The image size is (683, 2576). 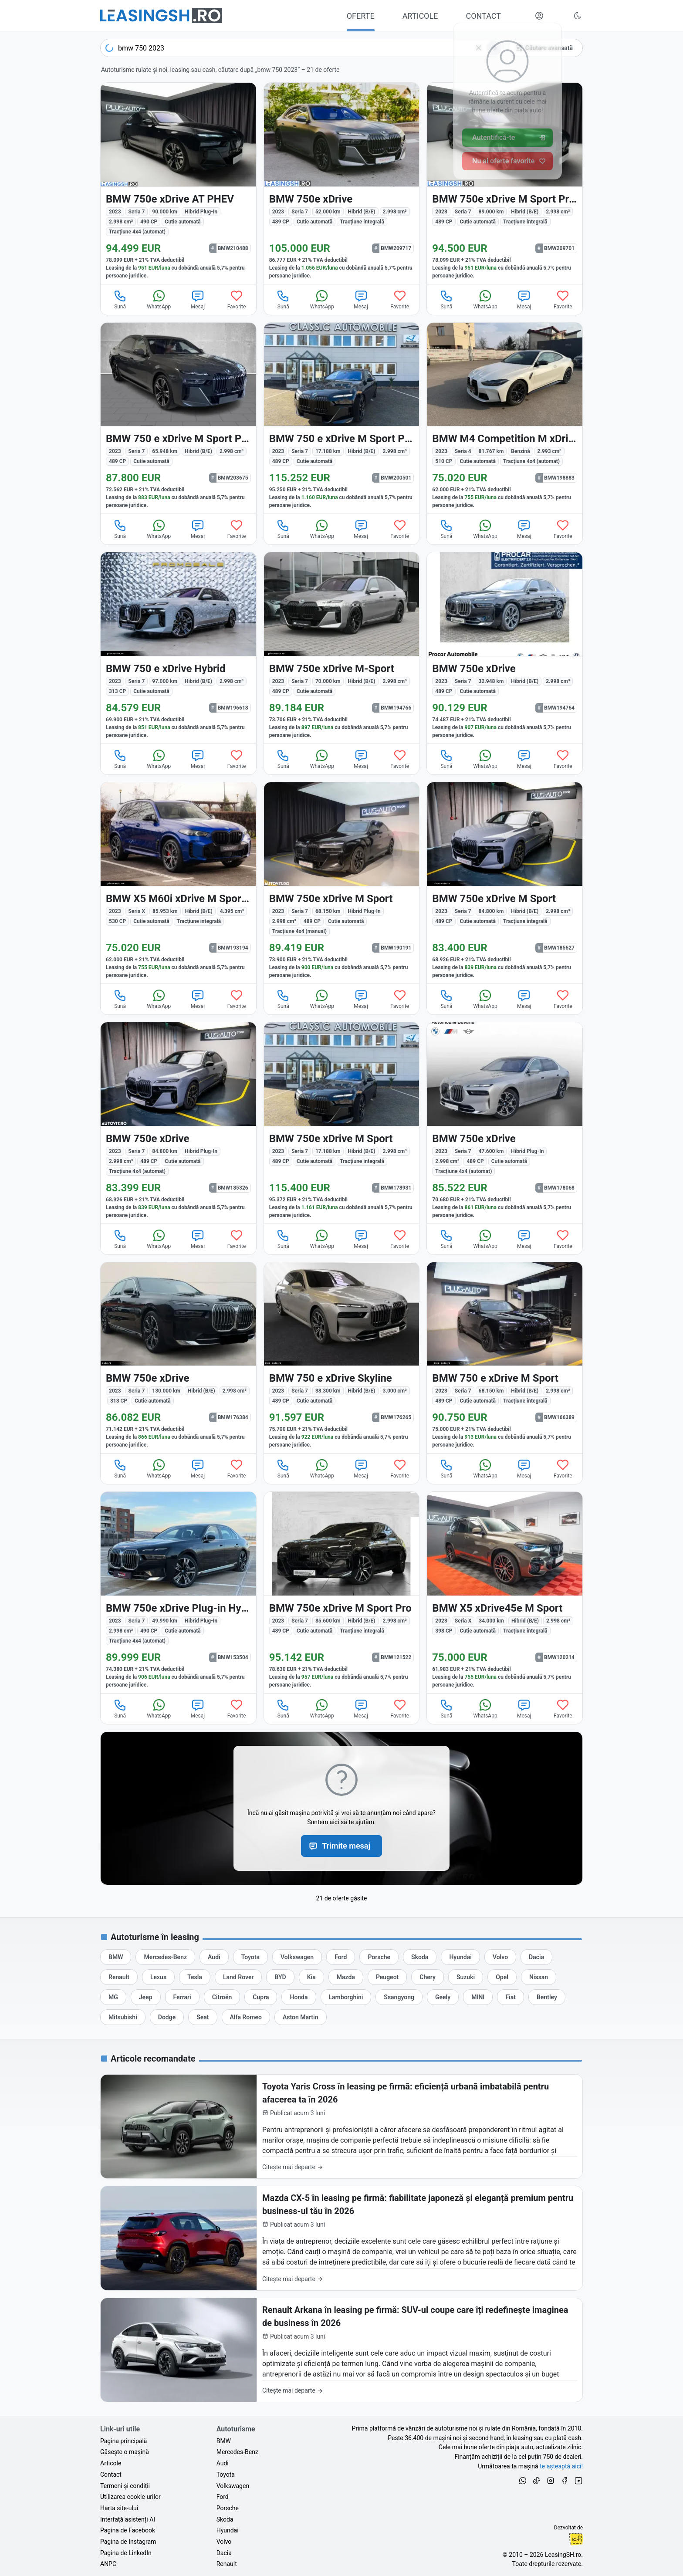 I want to click on Porsche [Oferte auto de Porsche, în leasing cu finanțare prin LeasingSH.ro, sau cu plată cash], so click(x=227, y=2508).